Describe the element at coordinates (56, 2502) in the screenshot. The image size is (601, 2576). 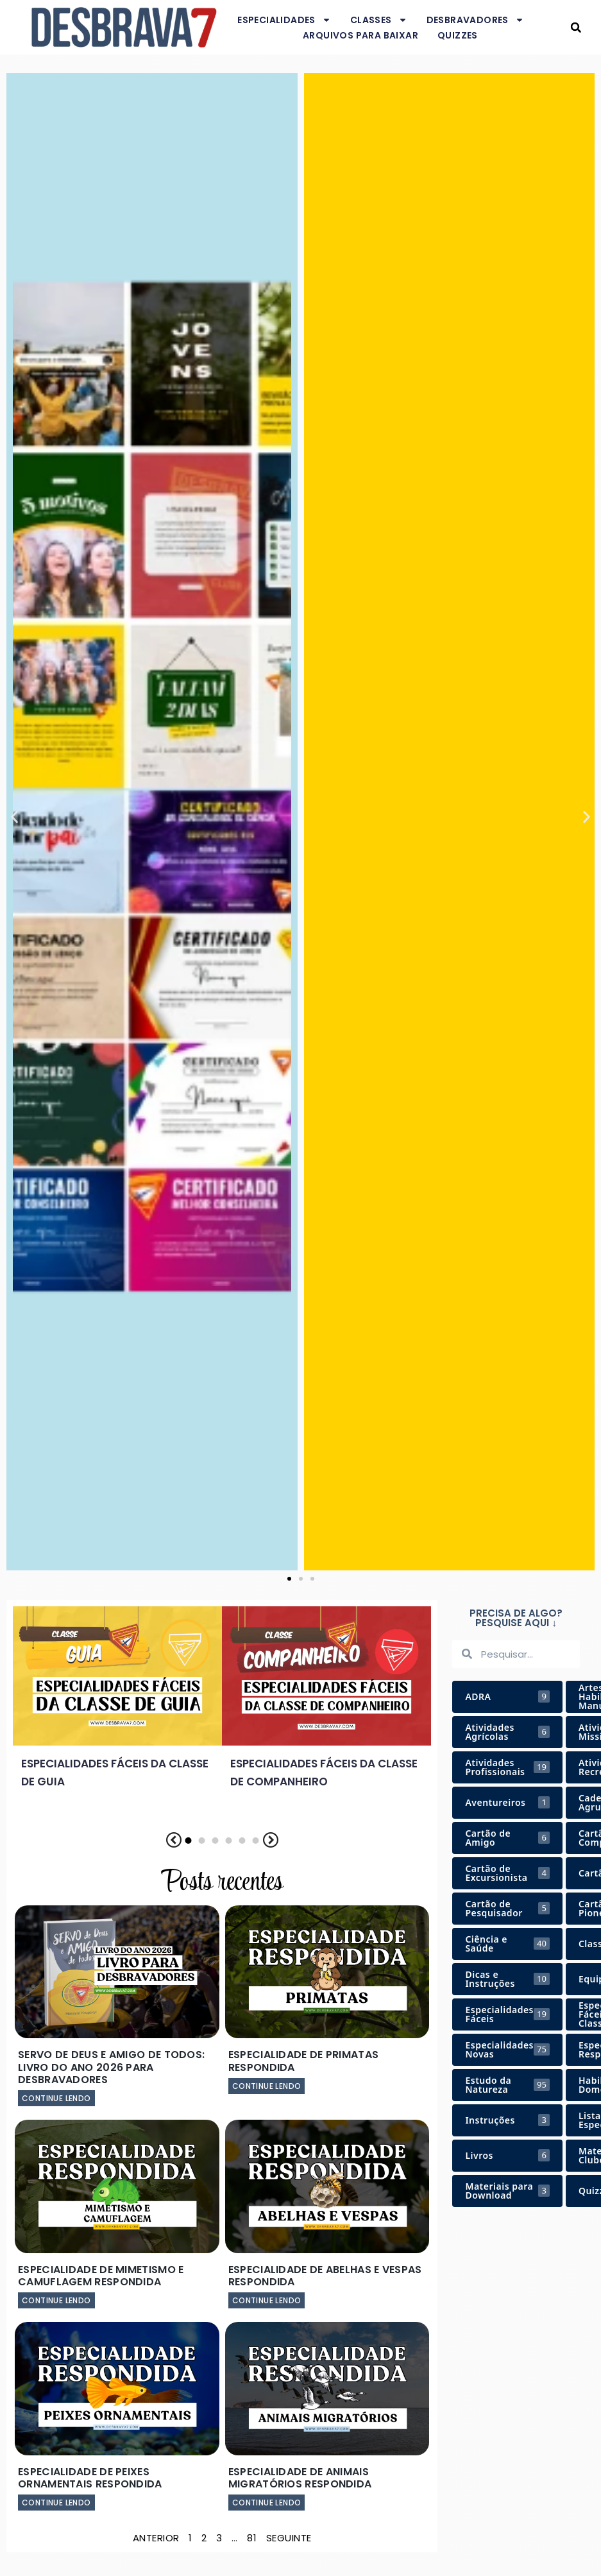
I see `Continue lendo [Leia mais sobre Especialidade de Peixes Ornamentais Respondida]` at that location.